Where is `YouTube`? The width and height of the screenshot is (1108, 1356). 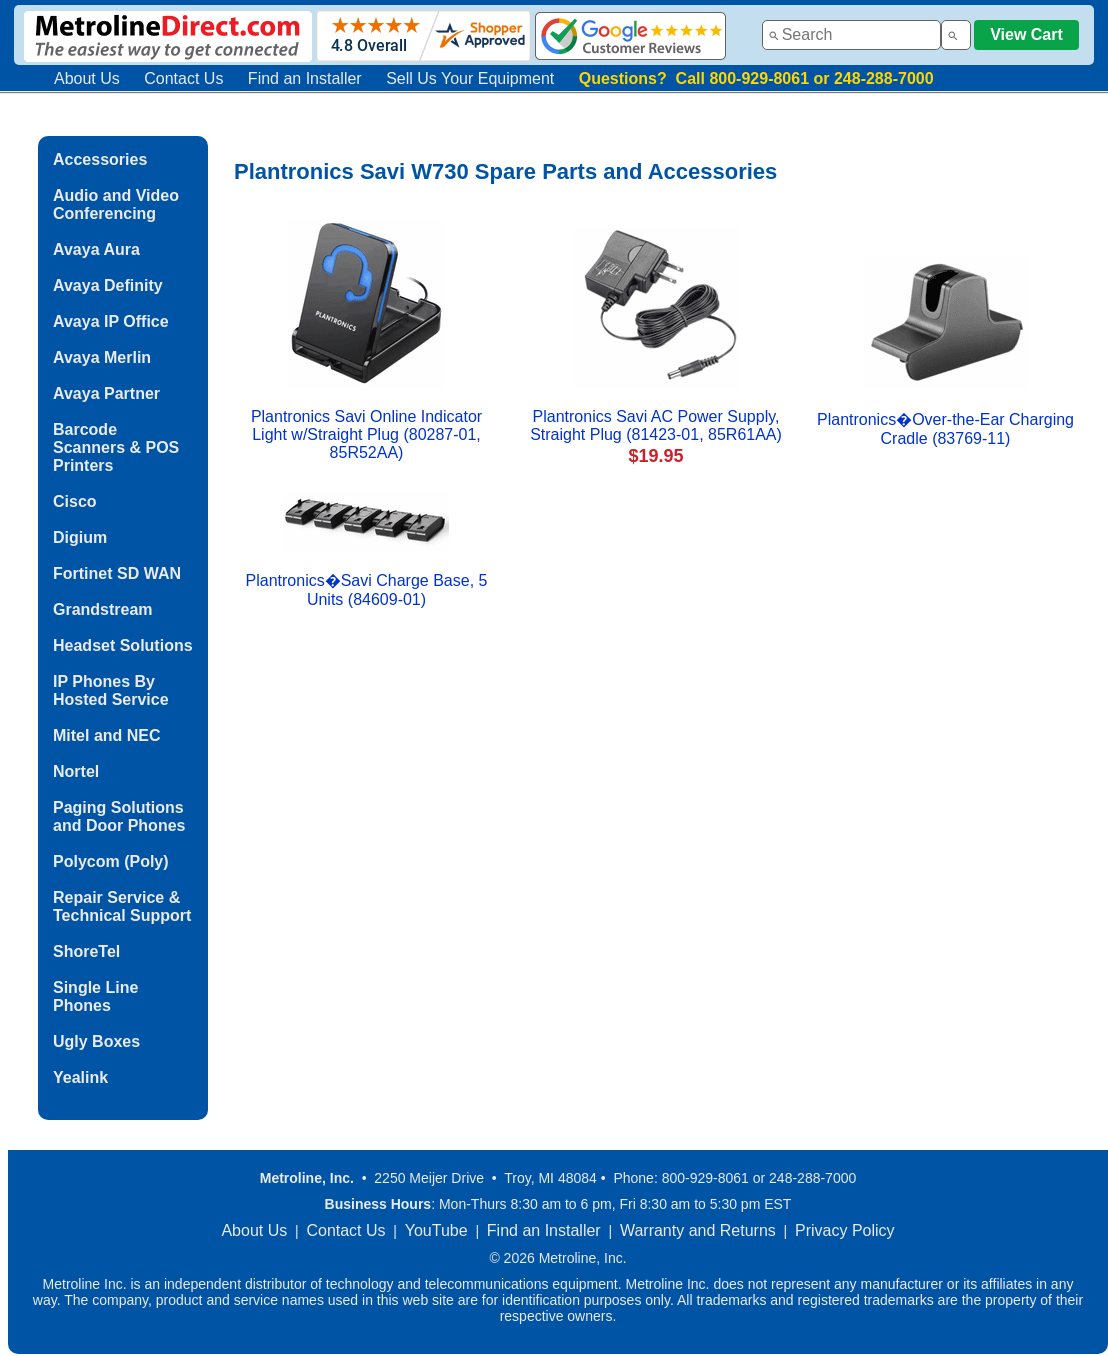 YouTube is located at coordinates (436, 1230).